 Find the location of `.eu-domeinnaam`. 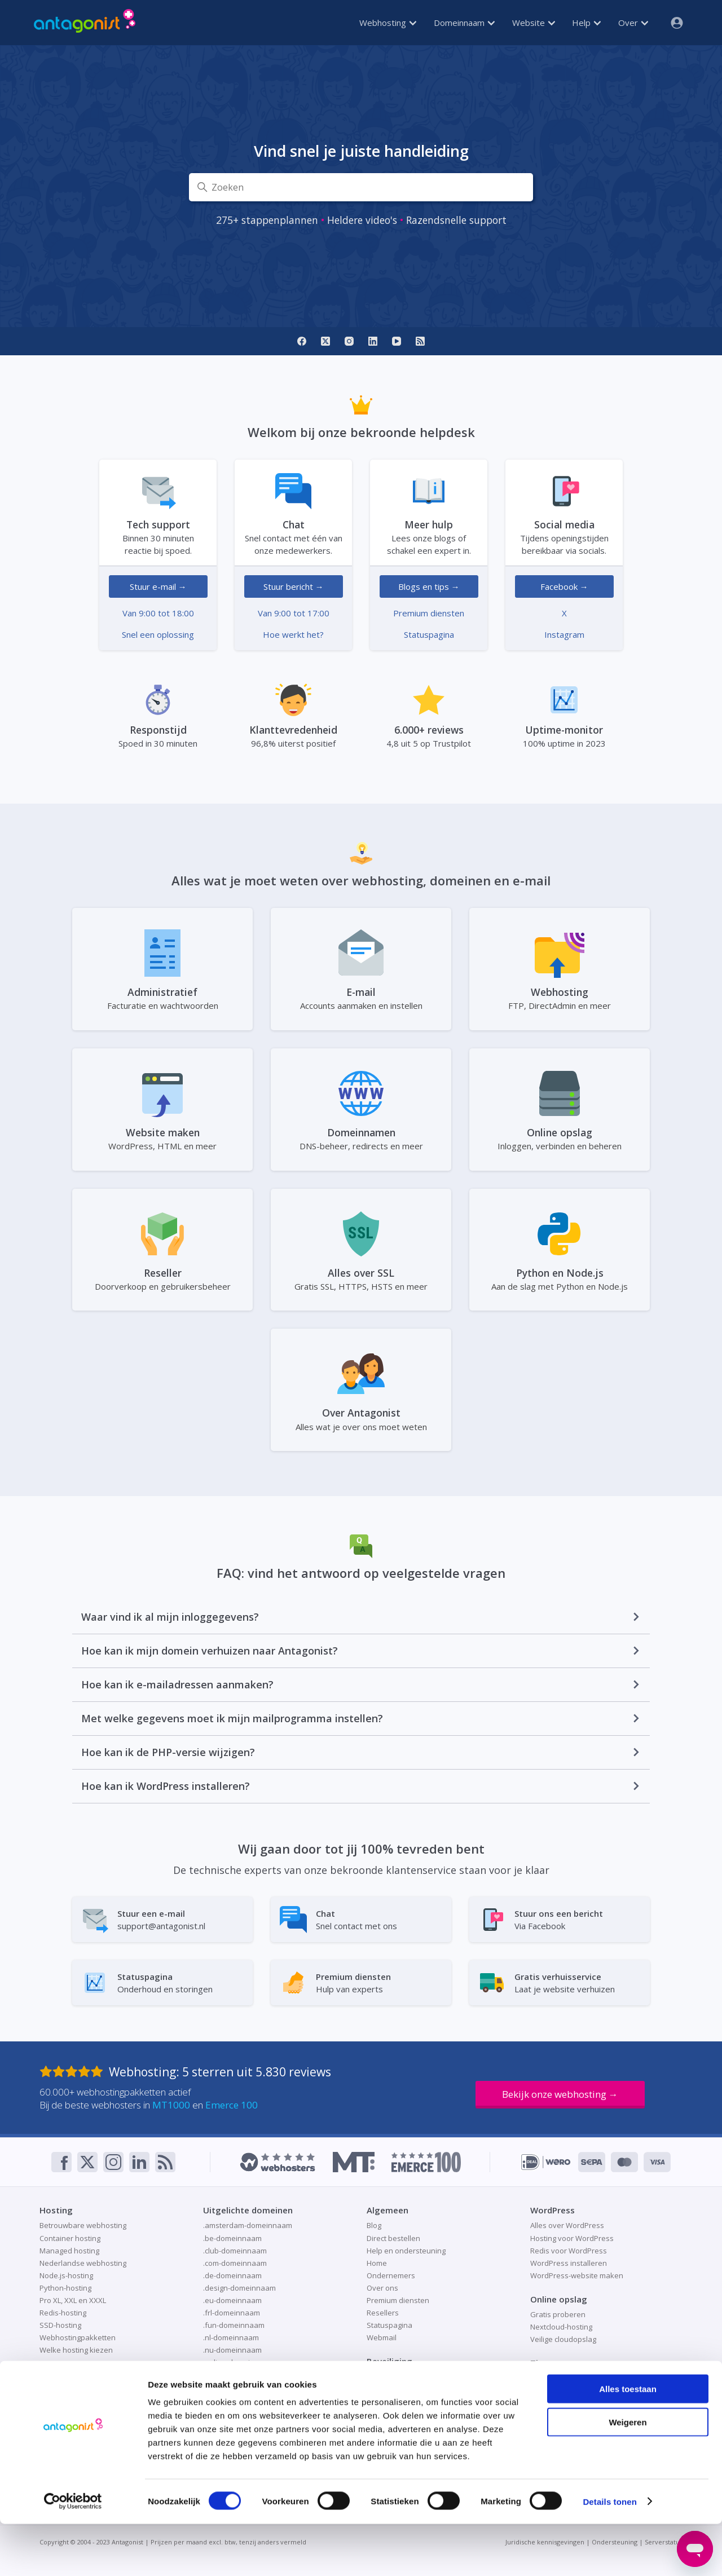

.eu-domeinnaam is located at coordinates (232, 2300).